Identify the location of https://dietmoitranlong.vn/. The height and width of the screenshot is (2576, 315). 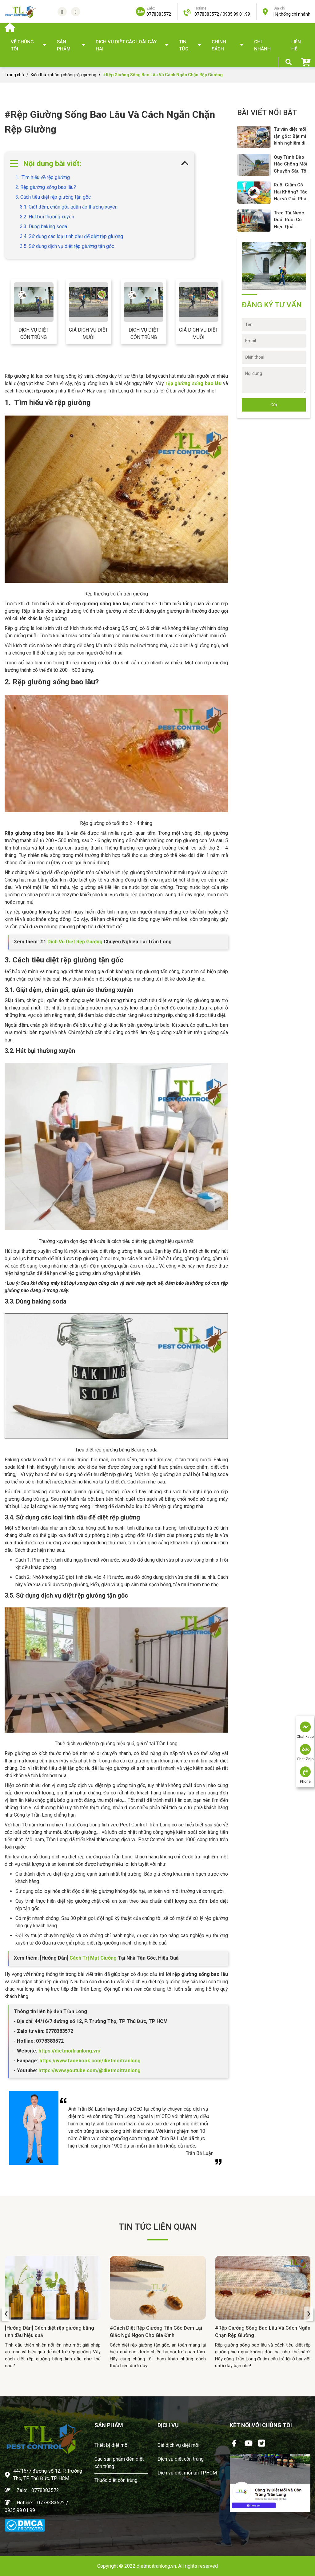
(69, 2051).